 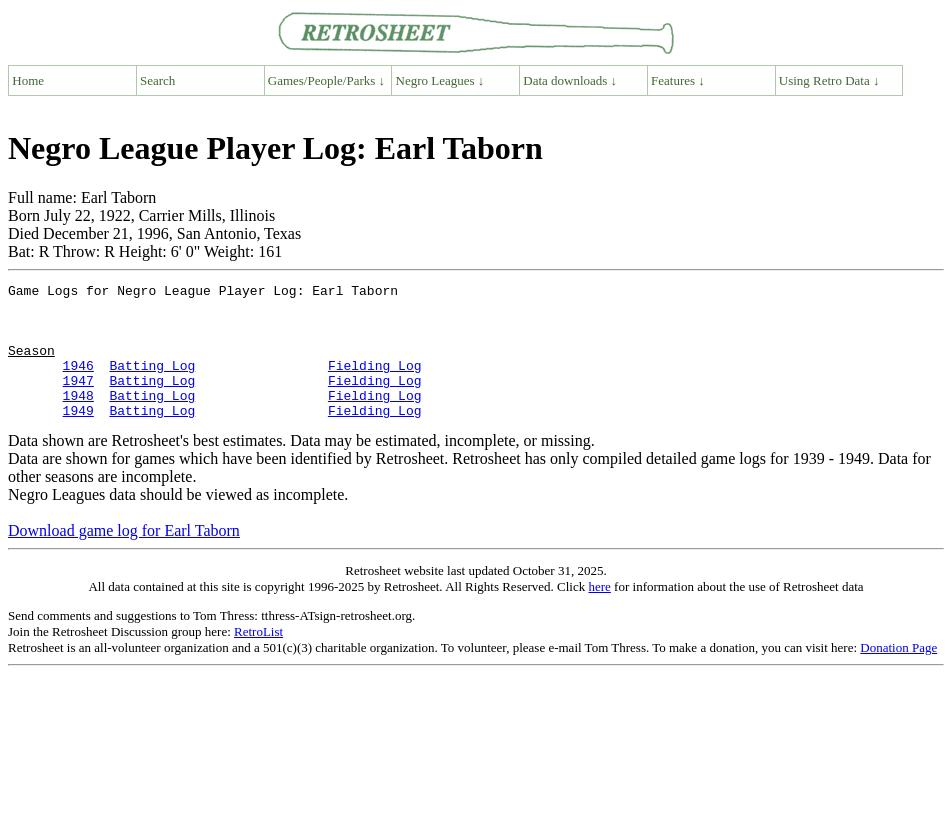 What do you see at coordinates (599, 613) in the screenshot?
I see `here` at bounding box center [599, 613].